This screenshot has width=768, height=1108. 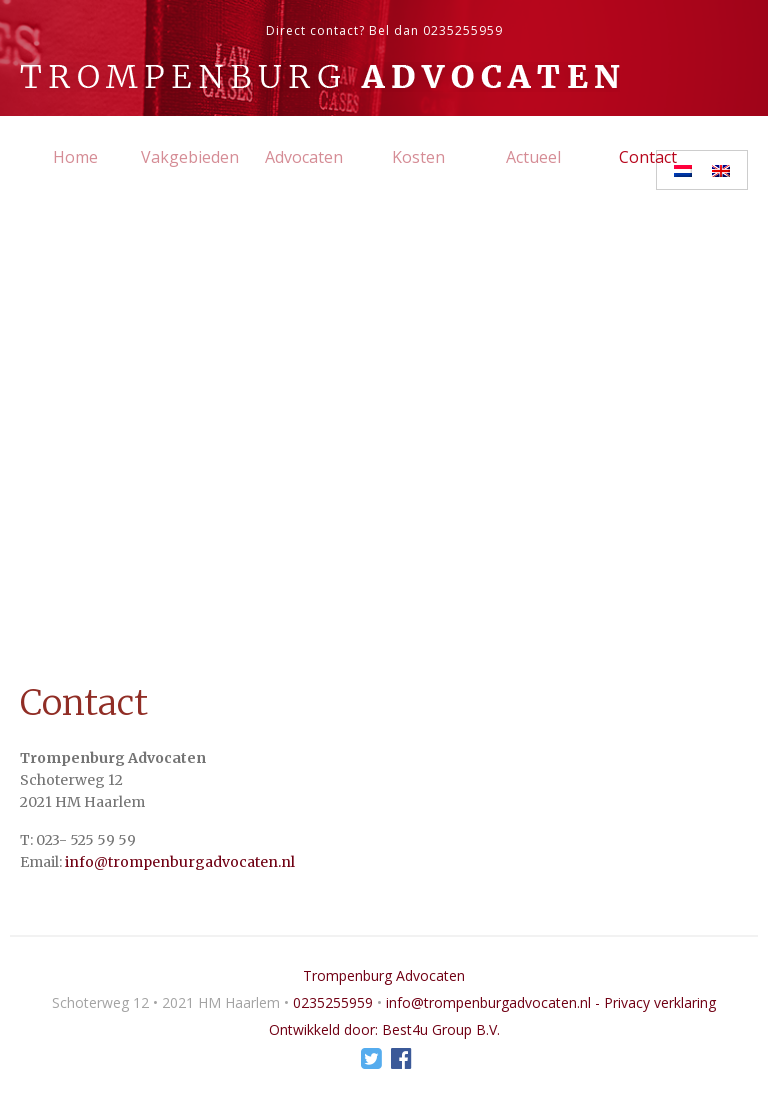 I want to click on Vakgebieden, so click(x=190, y=157).